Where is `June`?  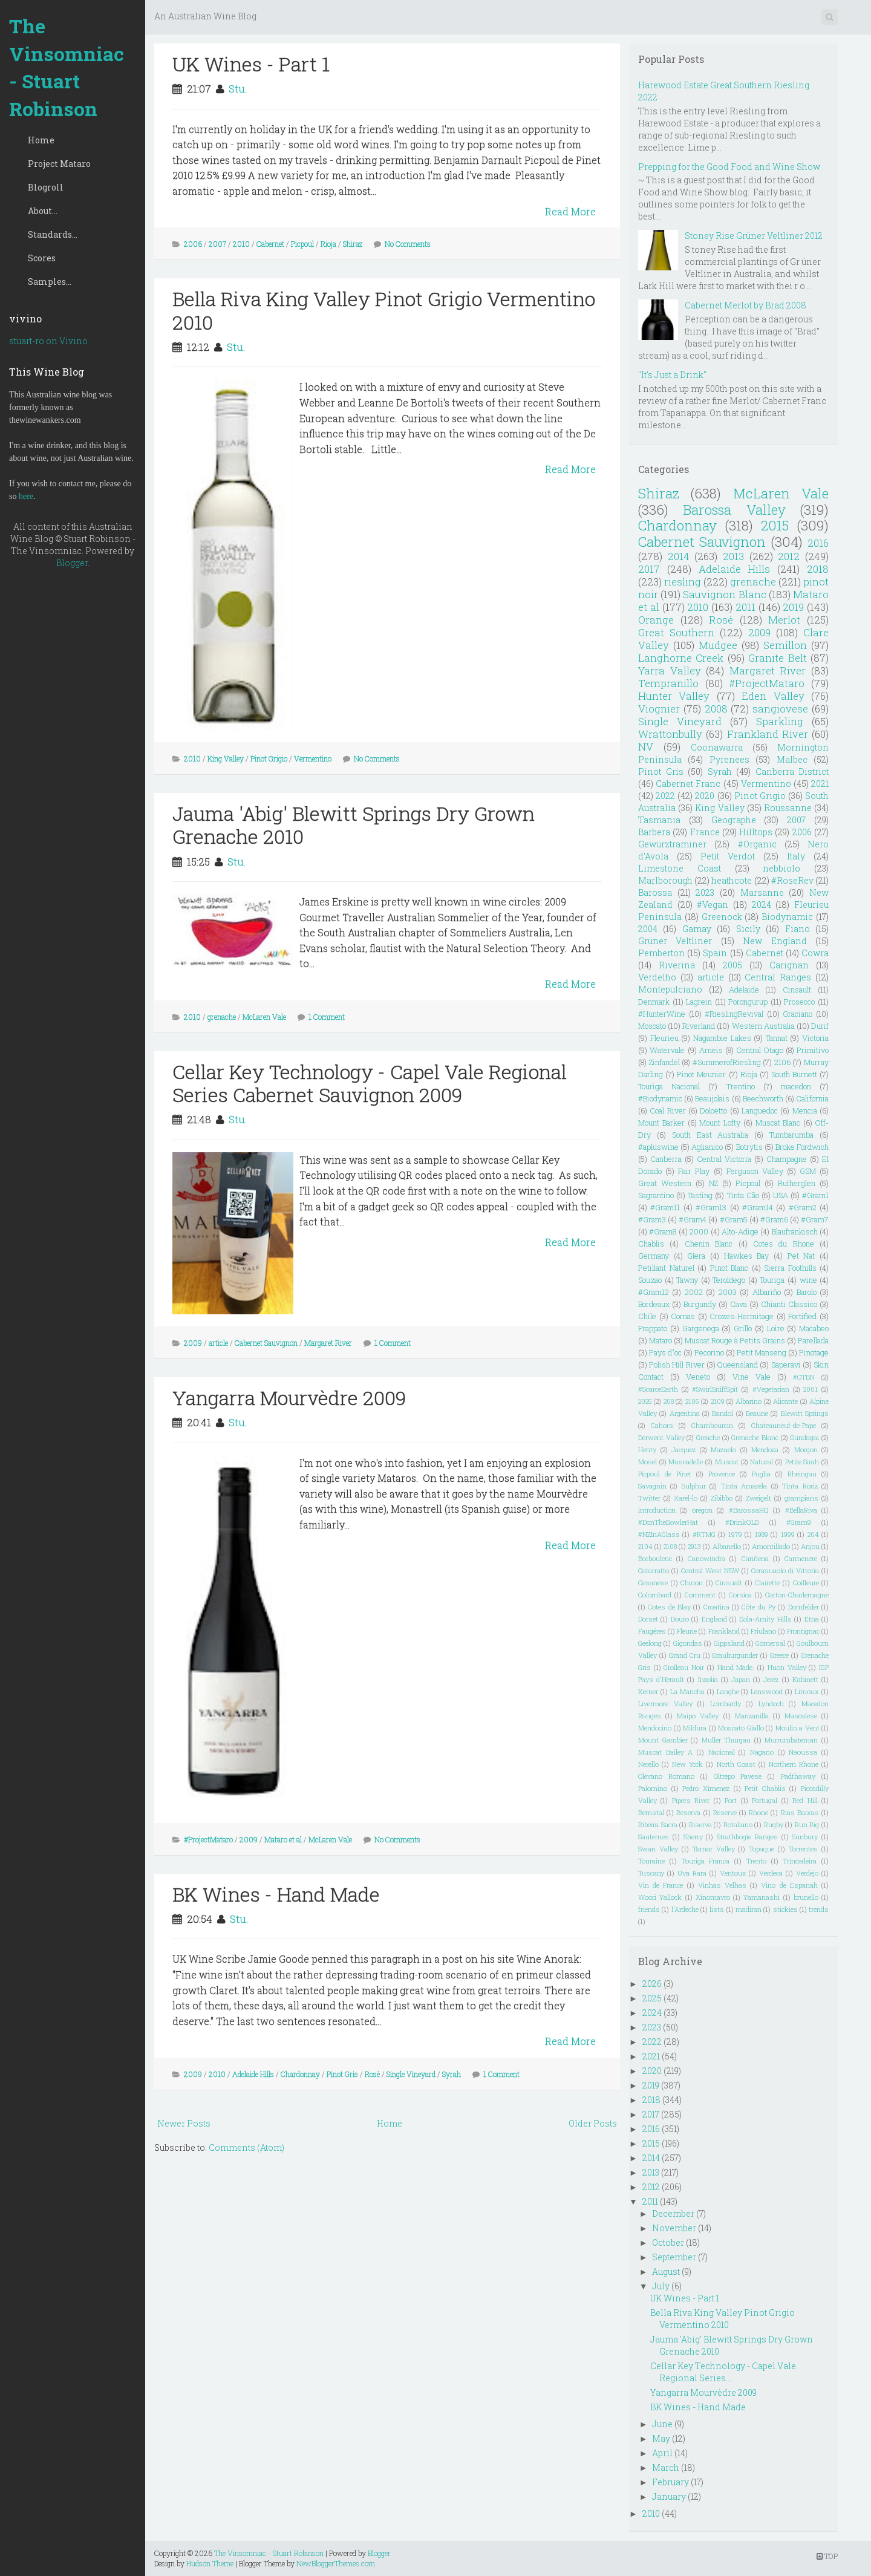 June is located at coordinates (662, 2424).